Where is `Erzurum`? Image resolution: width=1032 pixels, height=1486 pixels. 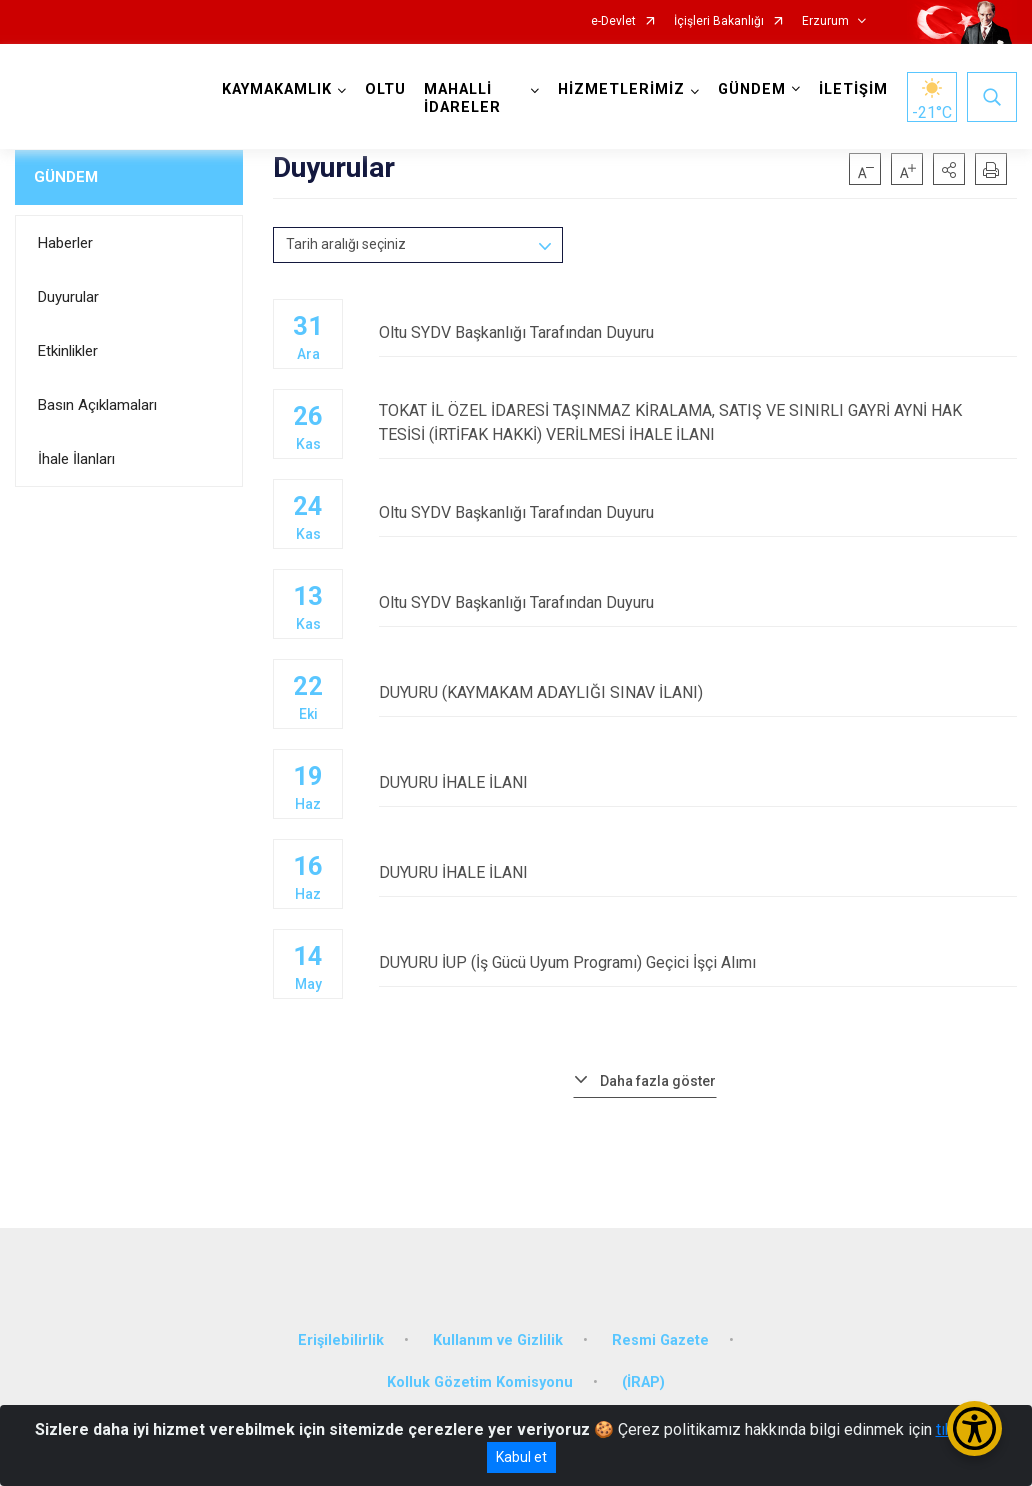
Erzurum is located at coordinates (825, 21).